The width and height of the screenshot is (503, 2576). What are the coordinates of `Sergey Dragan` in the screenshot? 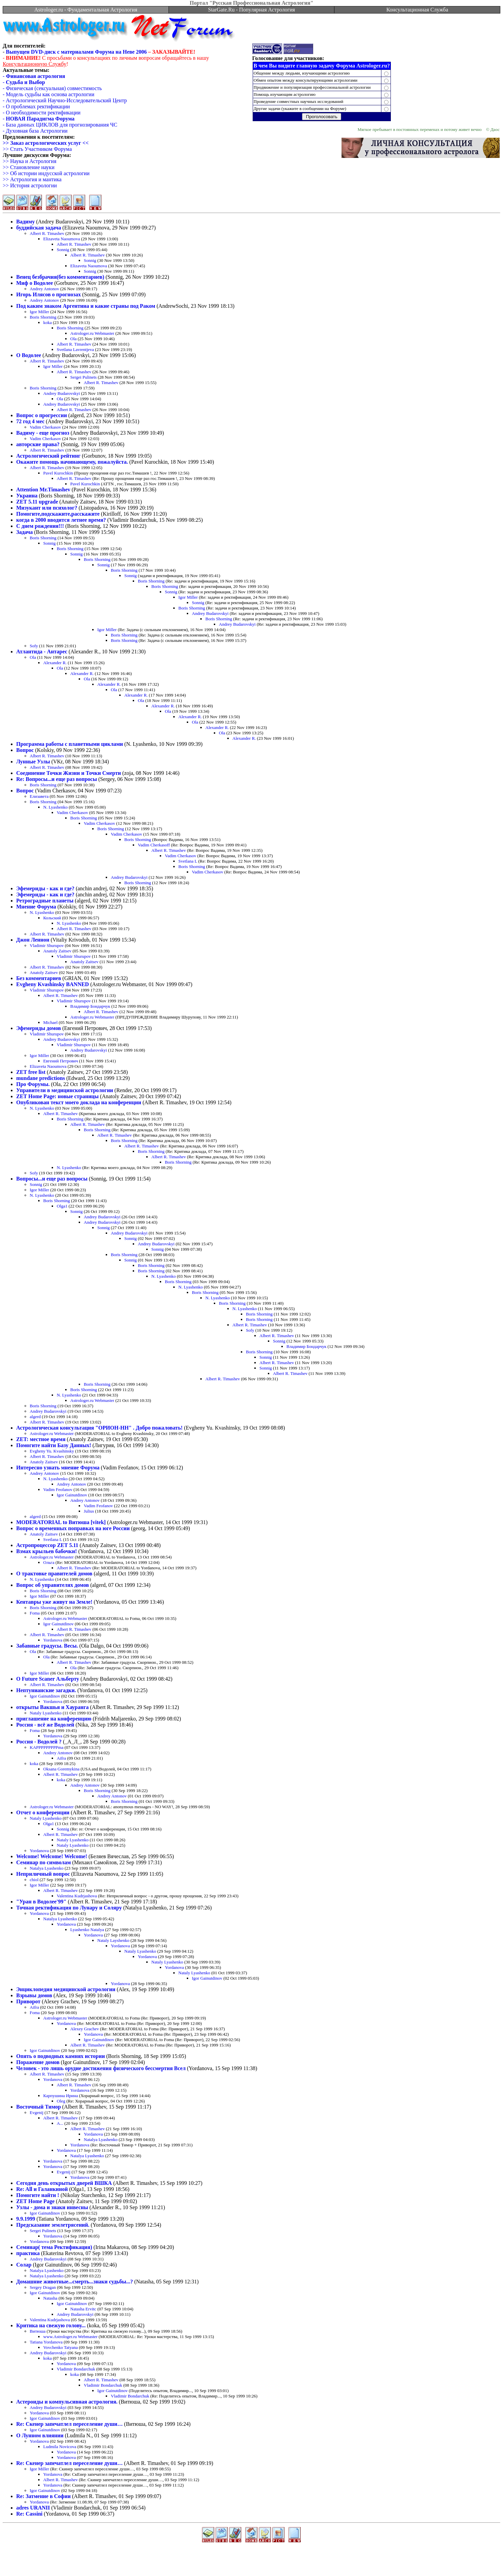 It's located at (43, 2287).